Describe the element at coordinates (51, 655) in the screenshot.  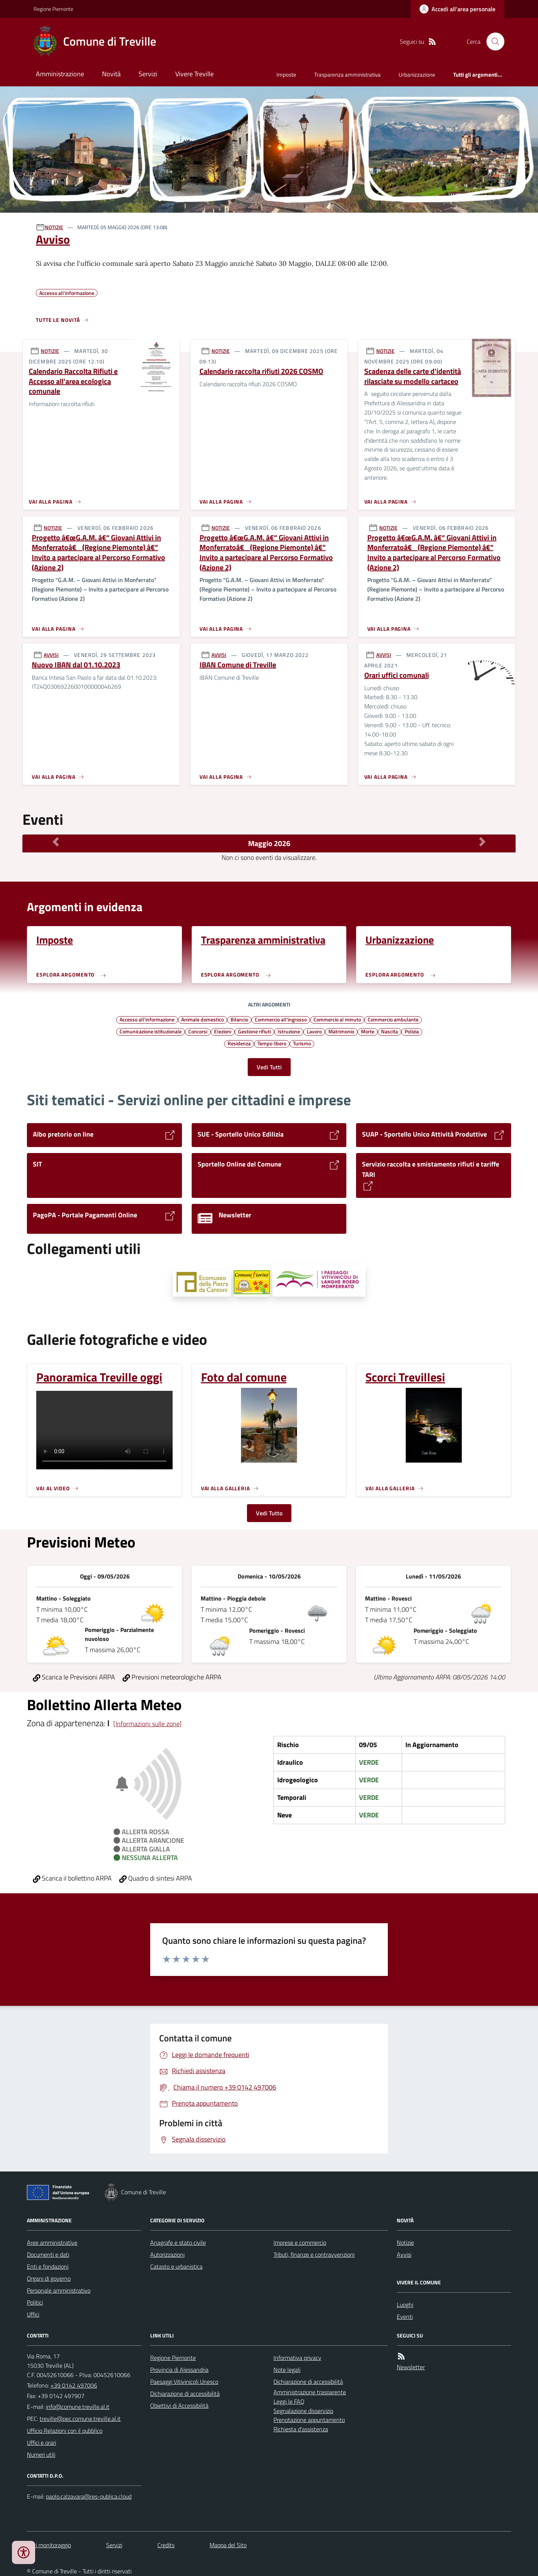
I see `AVVISI` at that location.